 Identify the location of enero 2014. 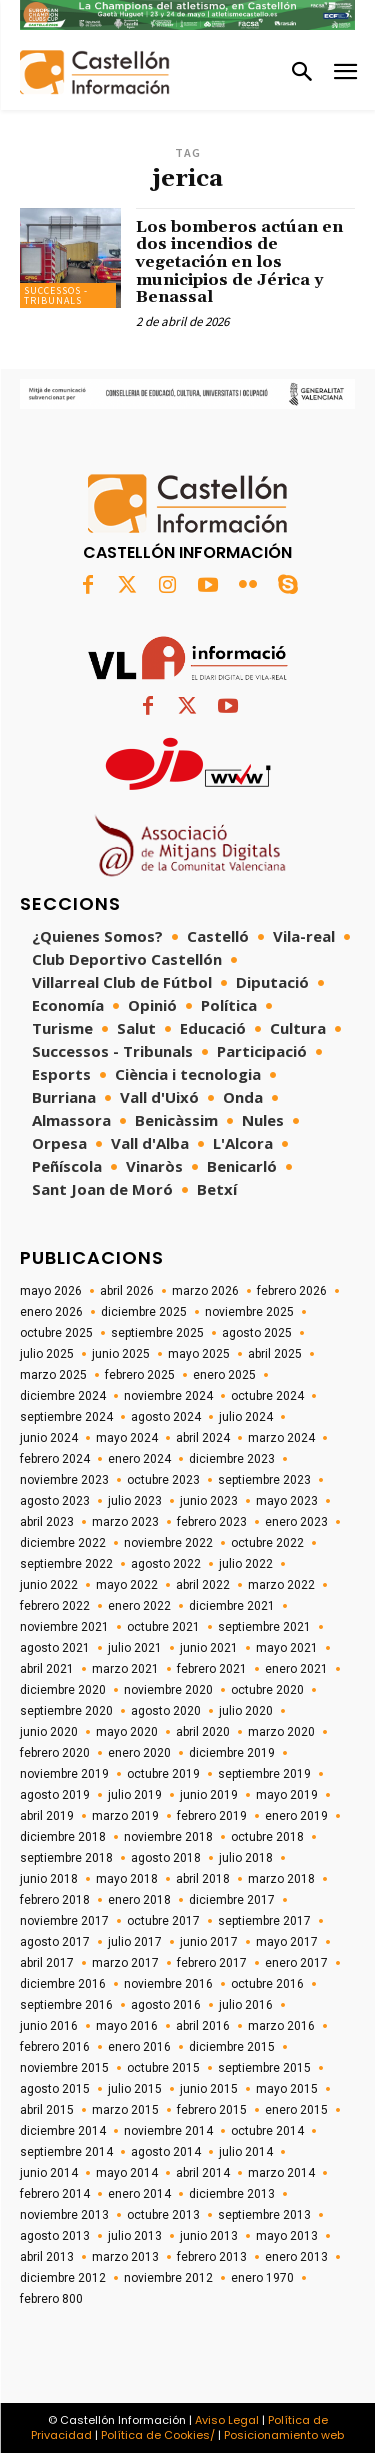
(139, 2194).